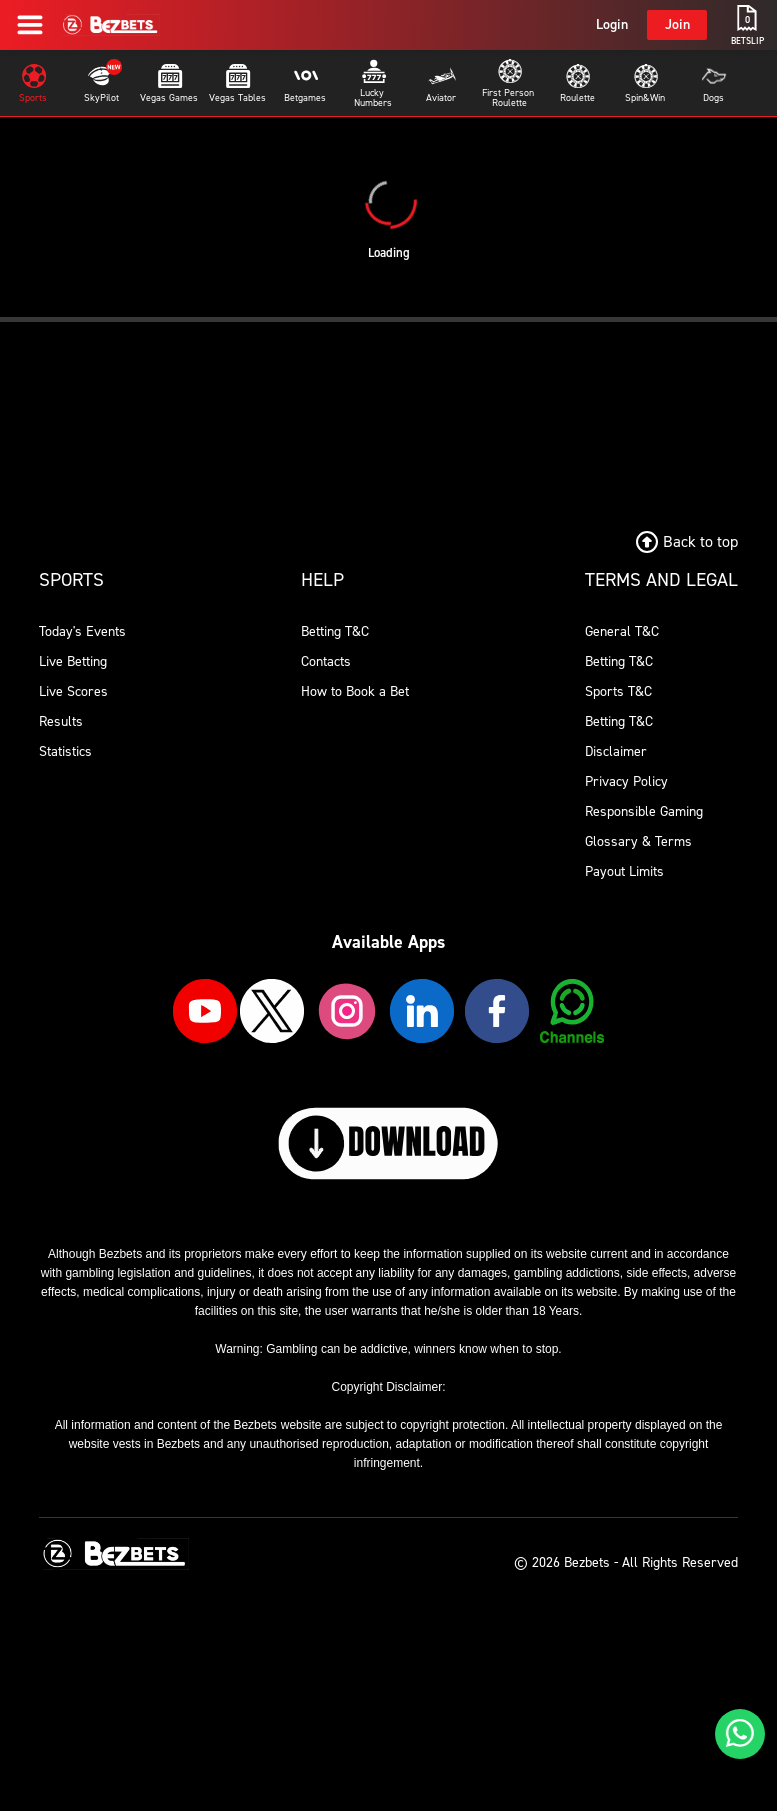 Image resolution: width=777 pixels, height=1811 pixels. I want to click on Privacy Policy, so click(626, 781).